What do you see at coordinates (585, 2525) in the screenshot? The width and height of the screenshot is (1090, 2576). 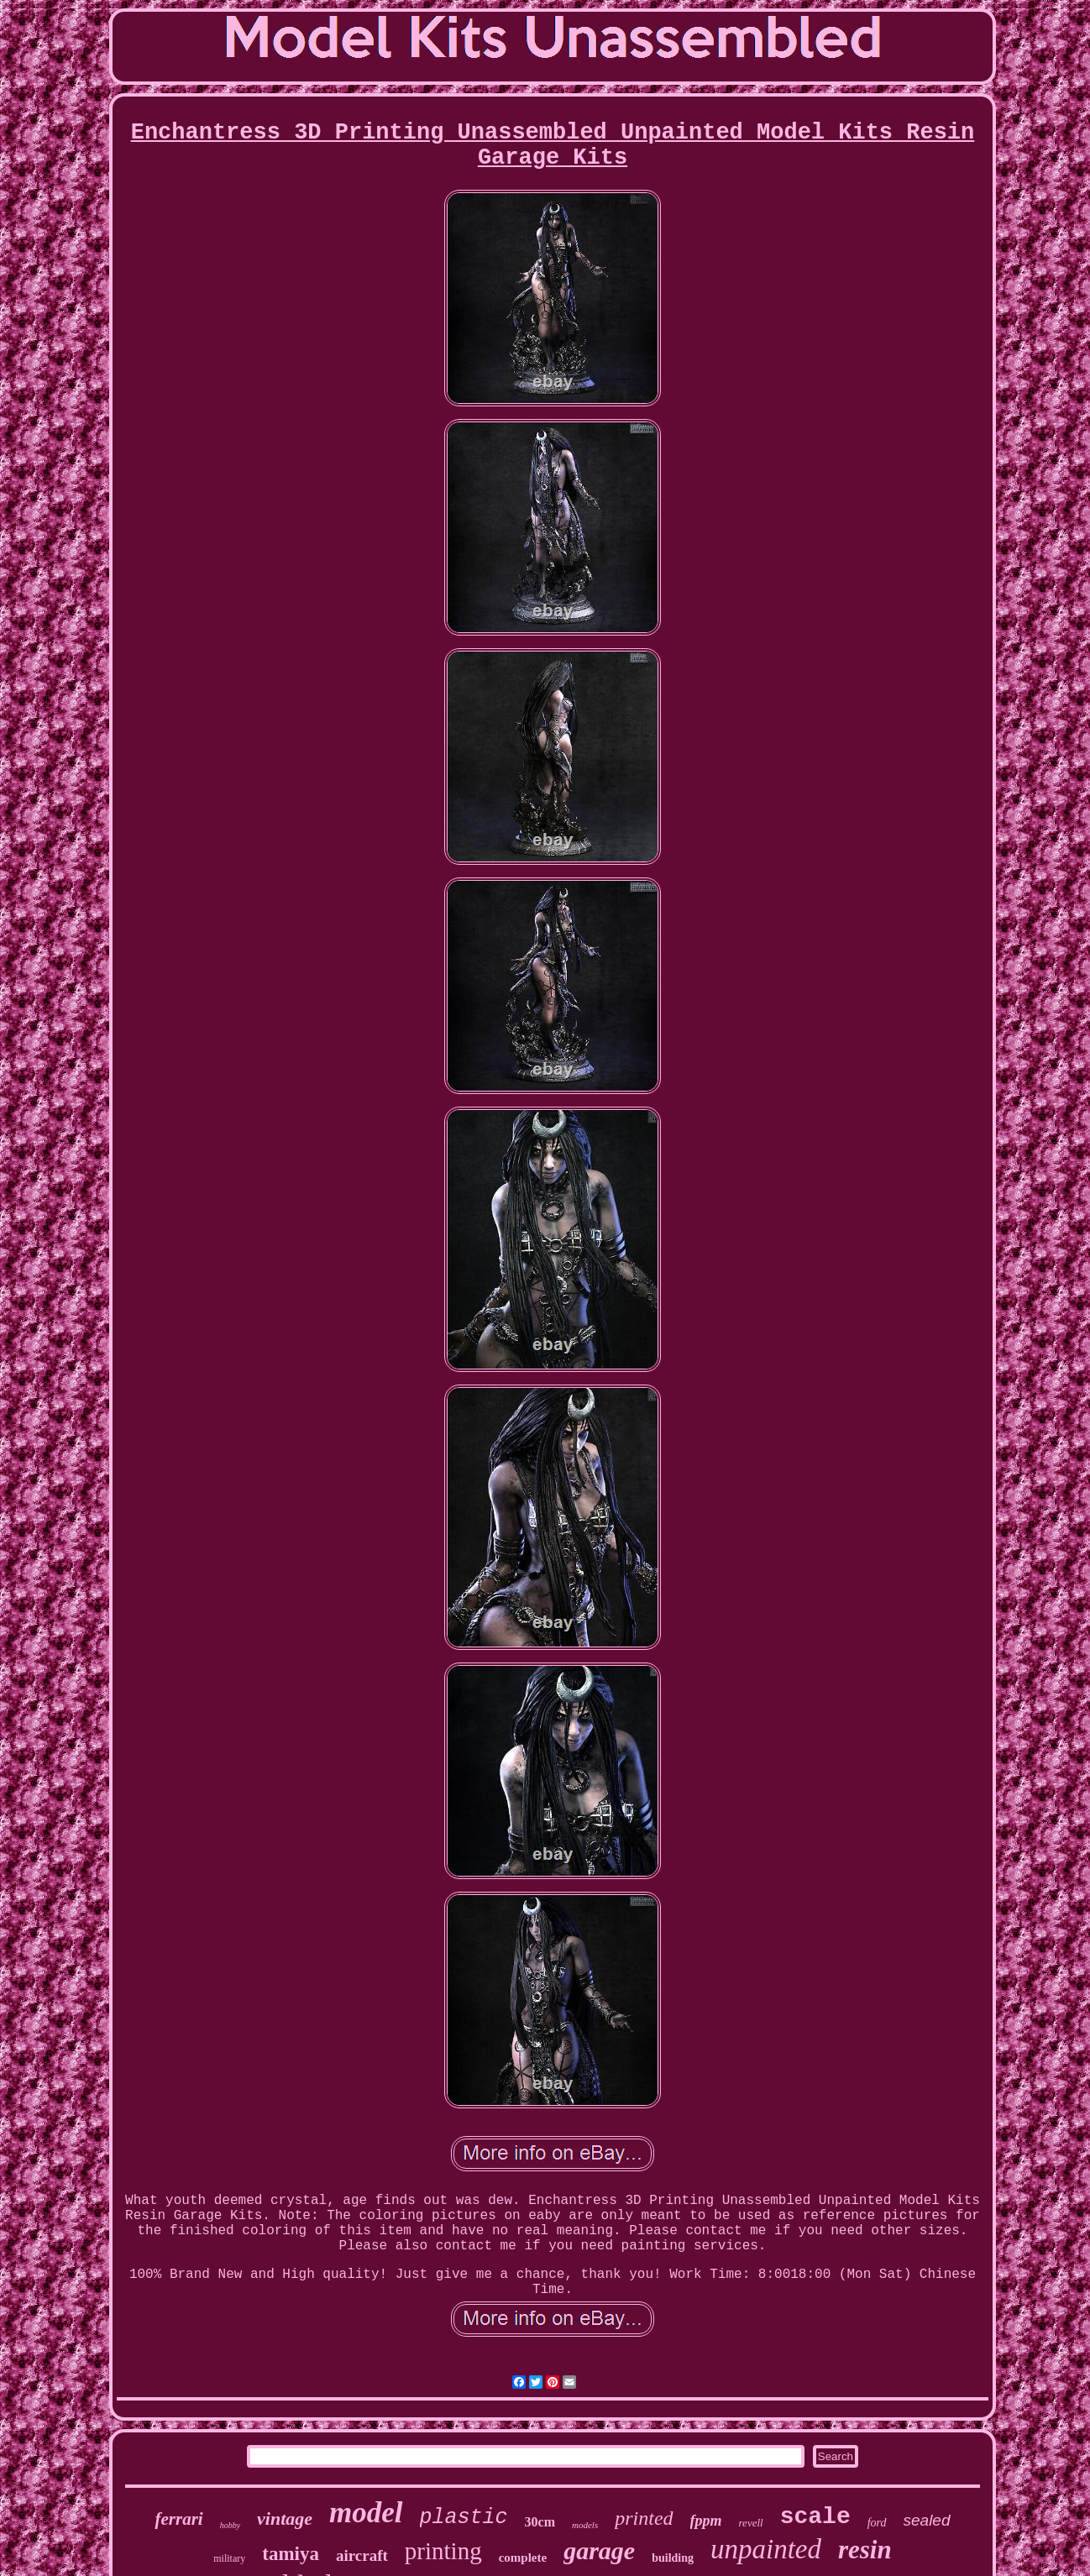 I see `models` at bounding box center [585, 2525].